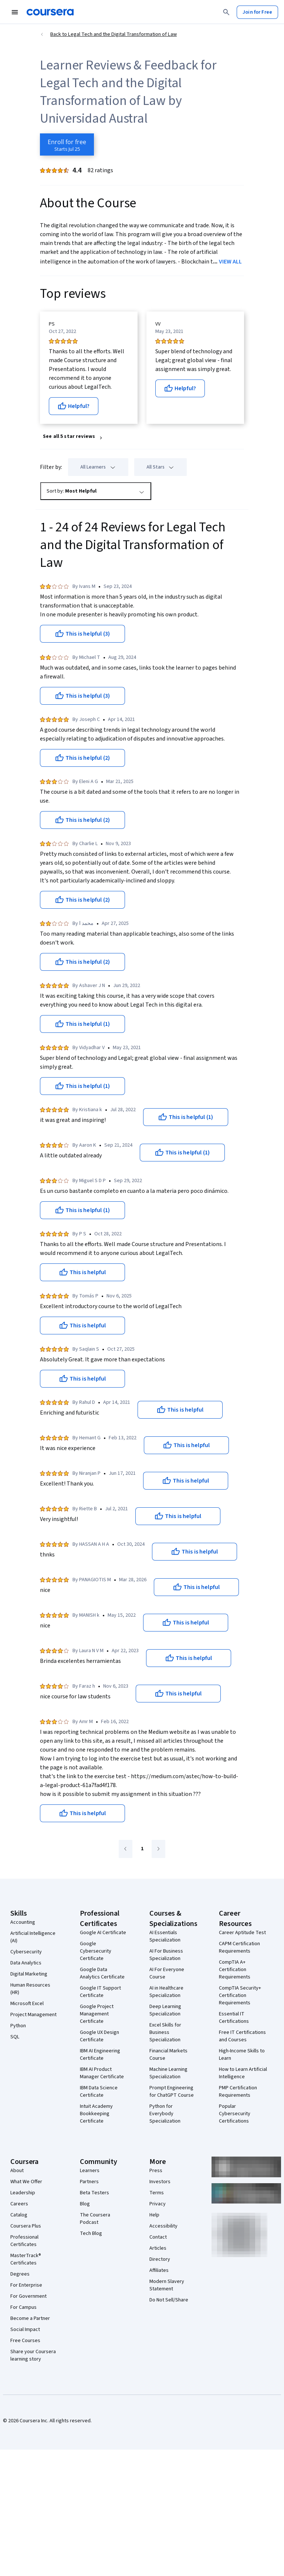  Describe the element at coordinates (85, 2204) in the screenshot. I see `Blog` at that location.